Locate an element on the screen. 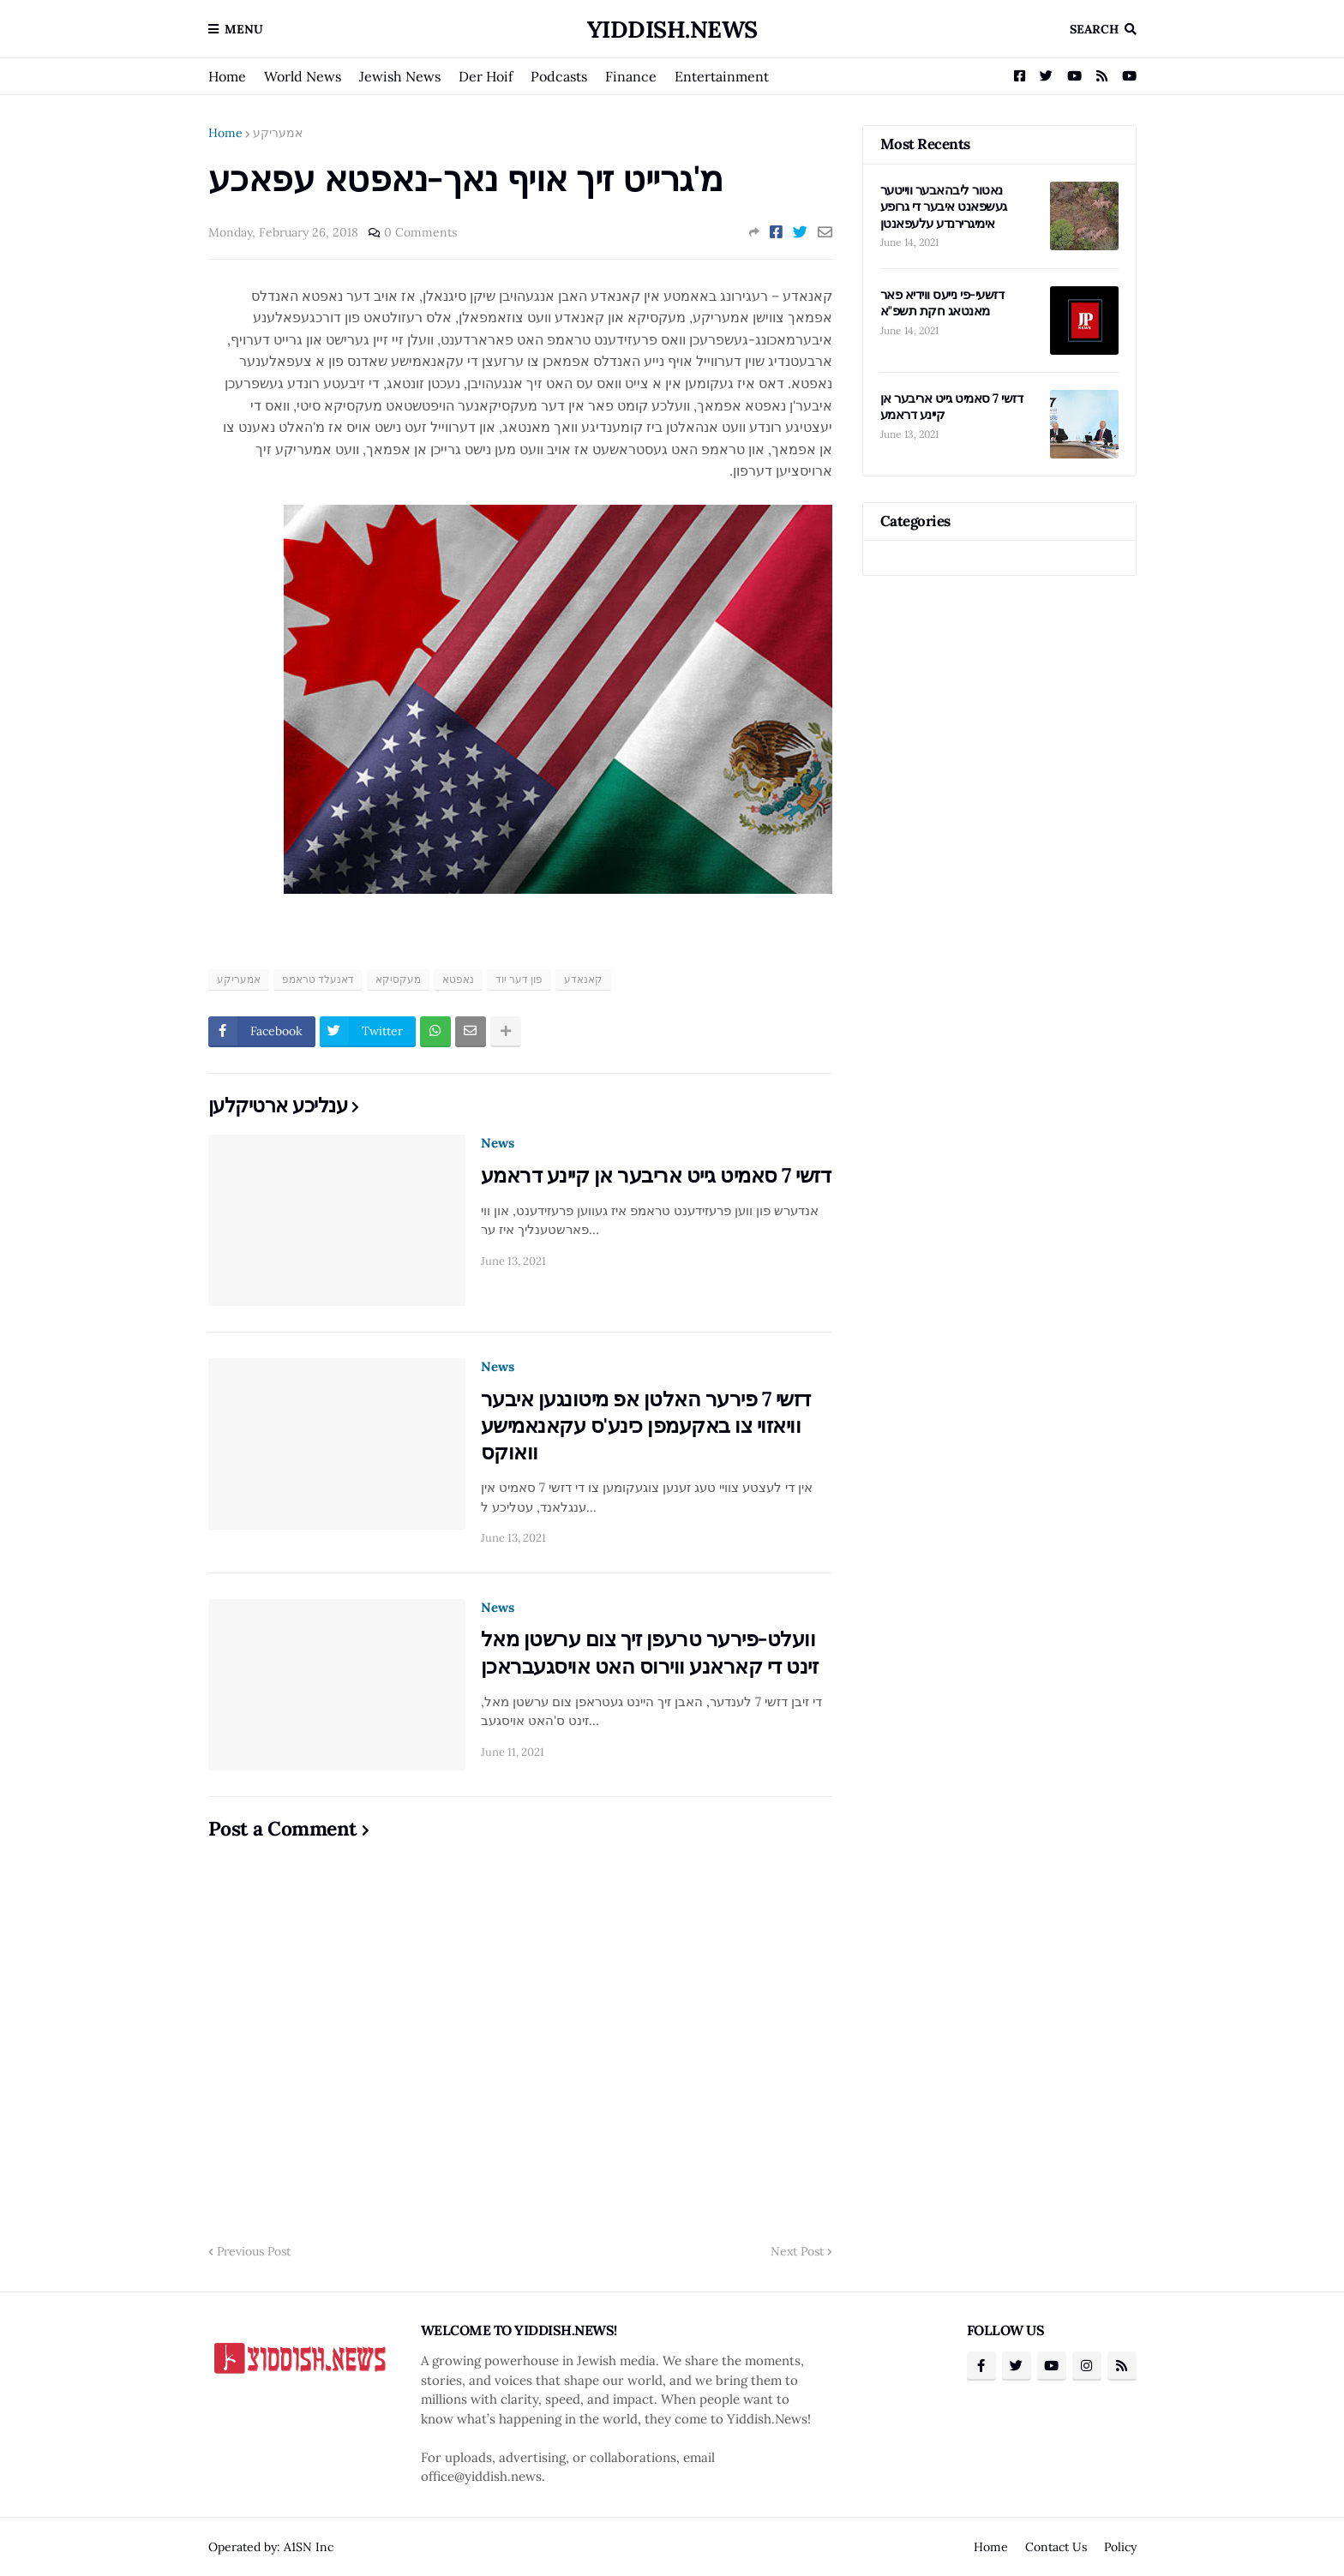  Contact Us is located at coordinates (1056, 2547).